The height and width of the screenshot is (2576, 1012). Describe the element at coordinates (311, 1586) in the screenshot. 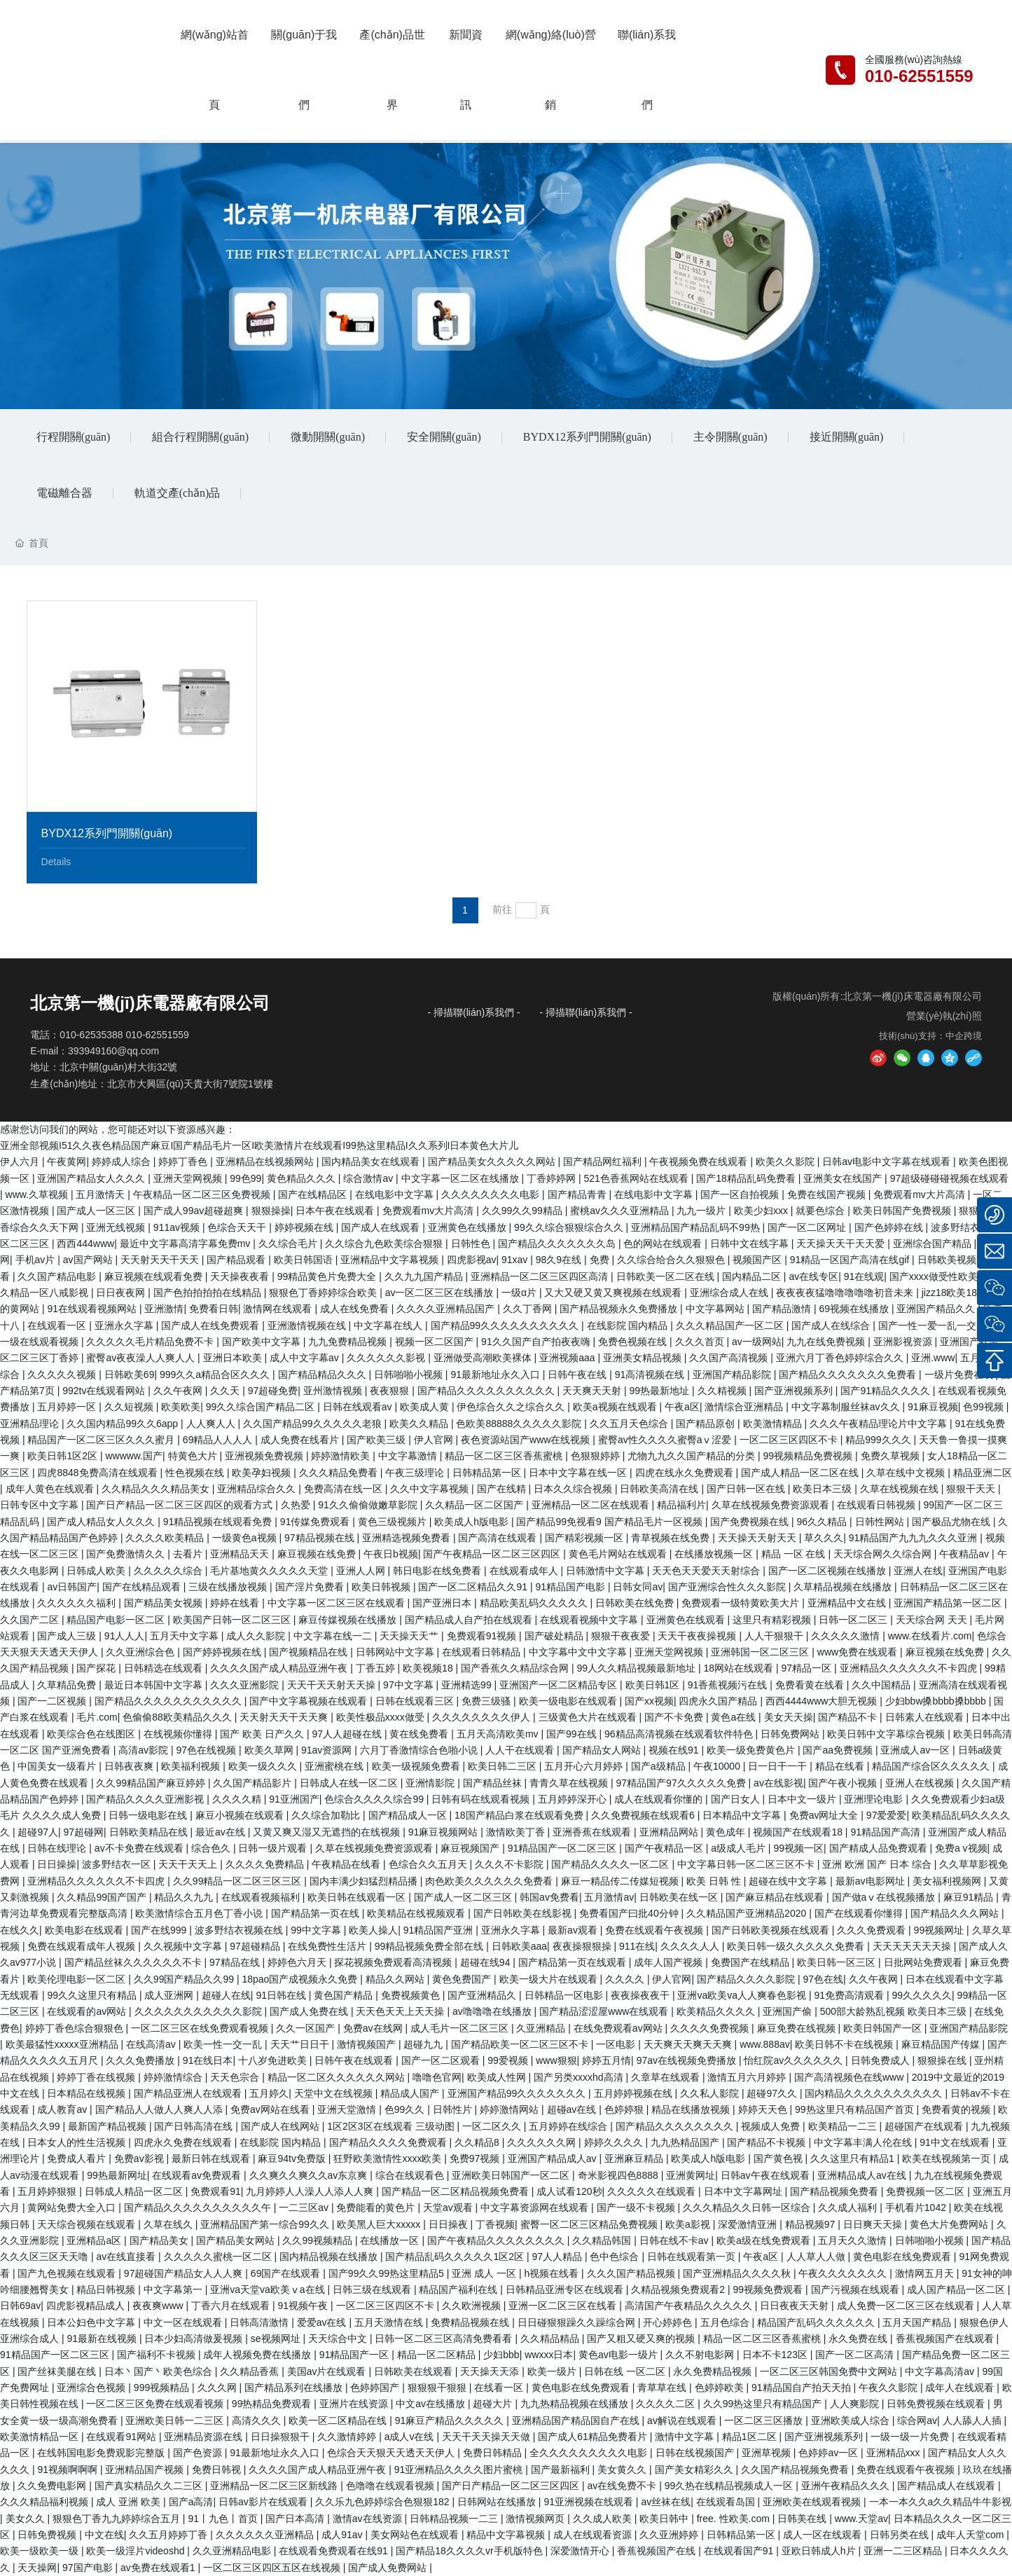

I see `国产淫片免费看` at that location.